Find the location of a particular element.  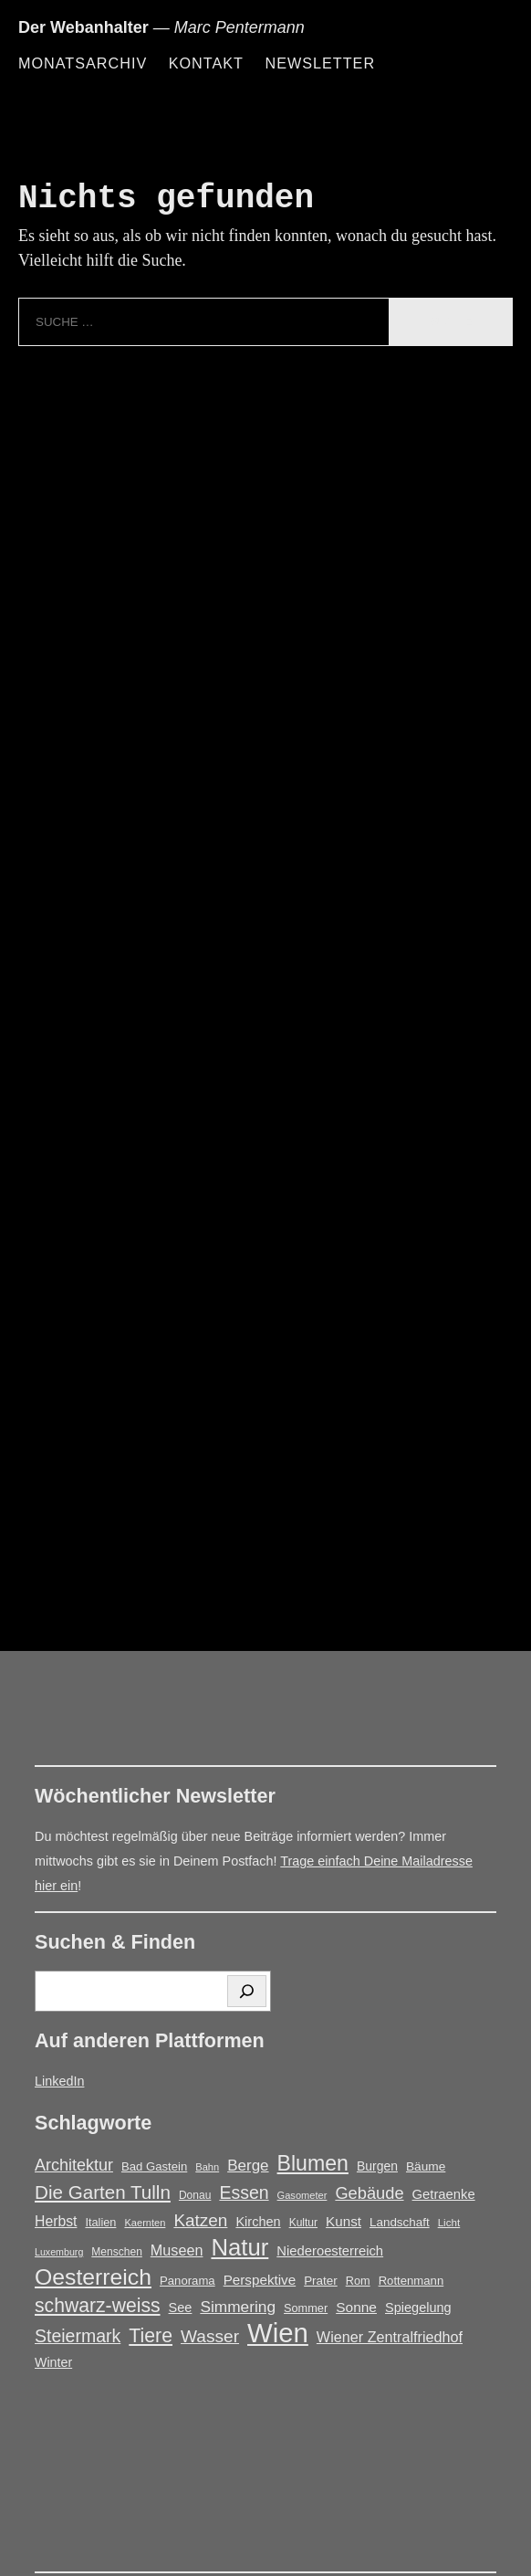

Oesterreich [Oesterreich (124 Einträge)] is located at coordinates (93, 2277).